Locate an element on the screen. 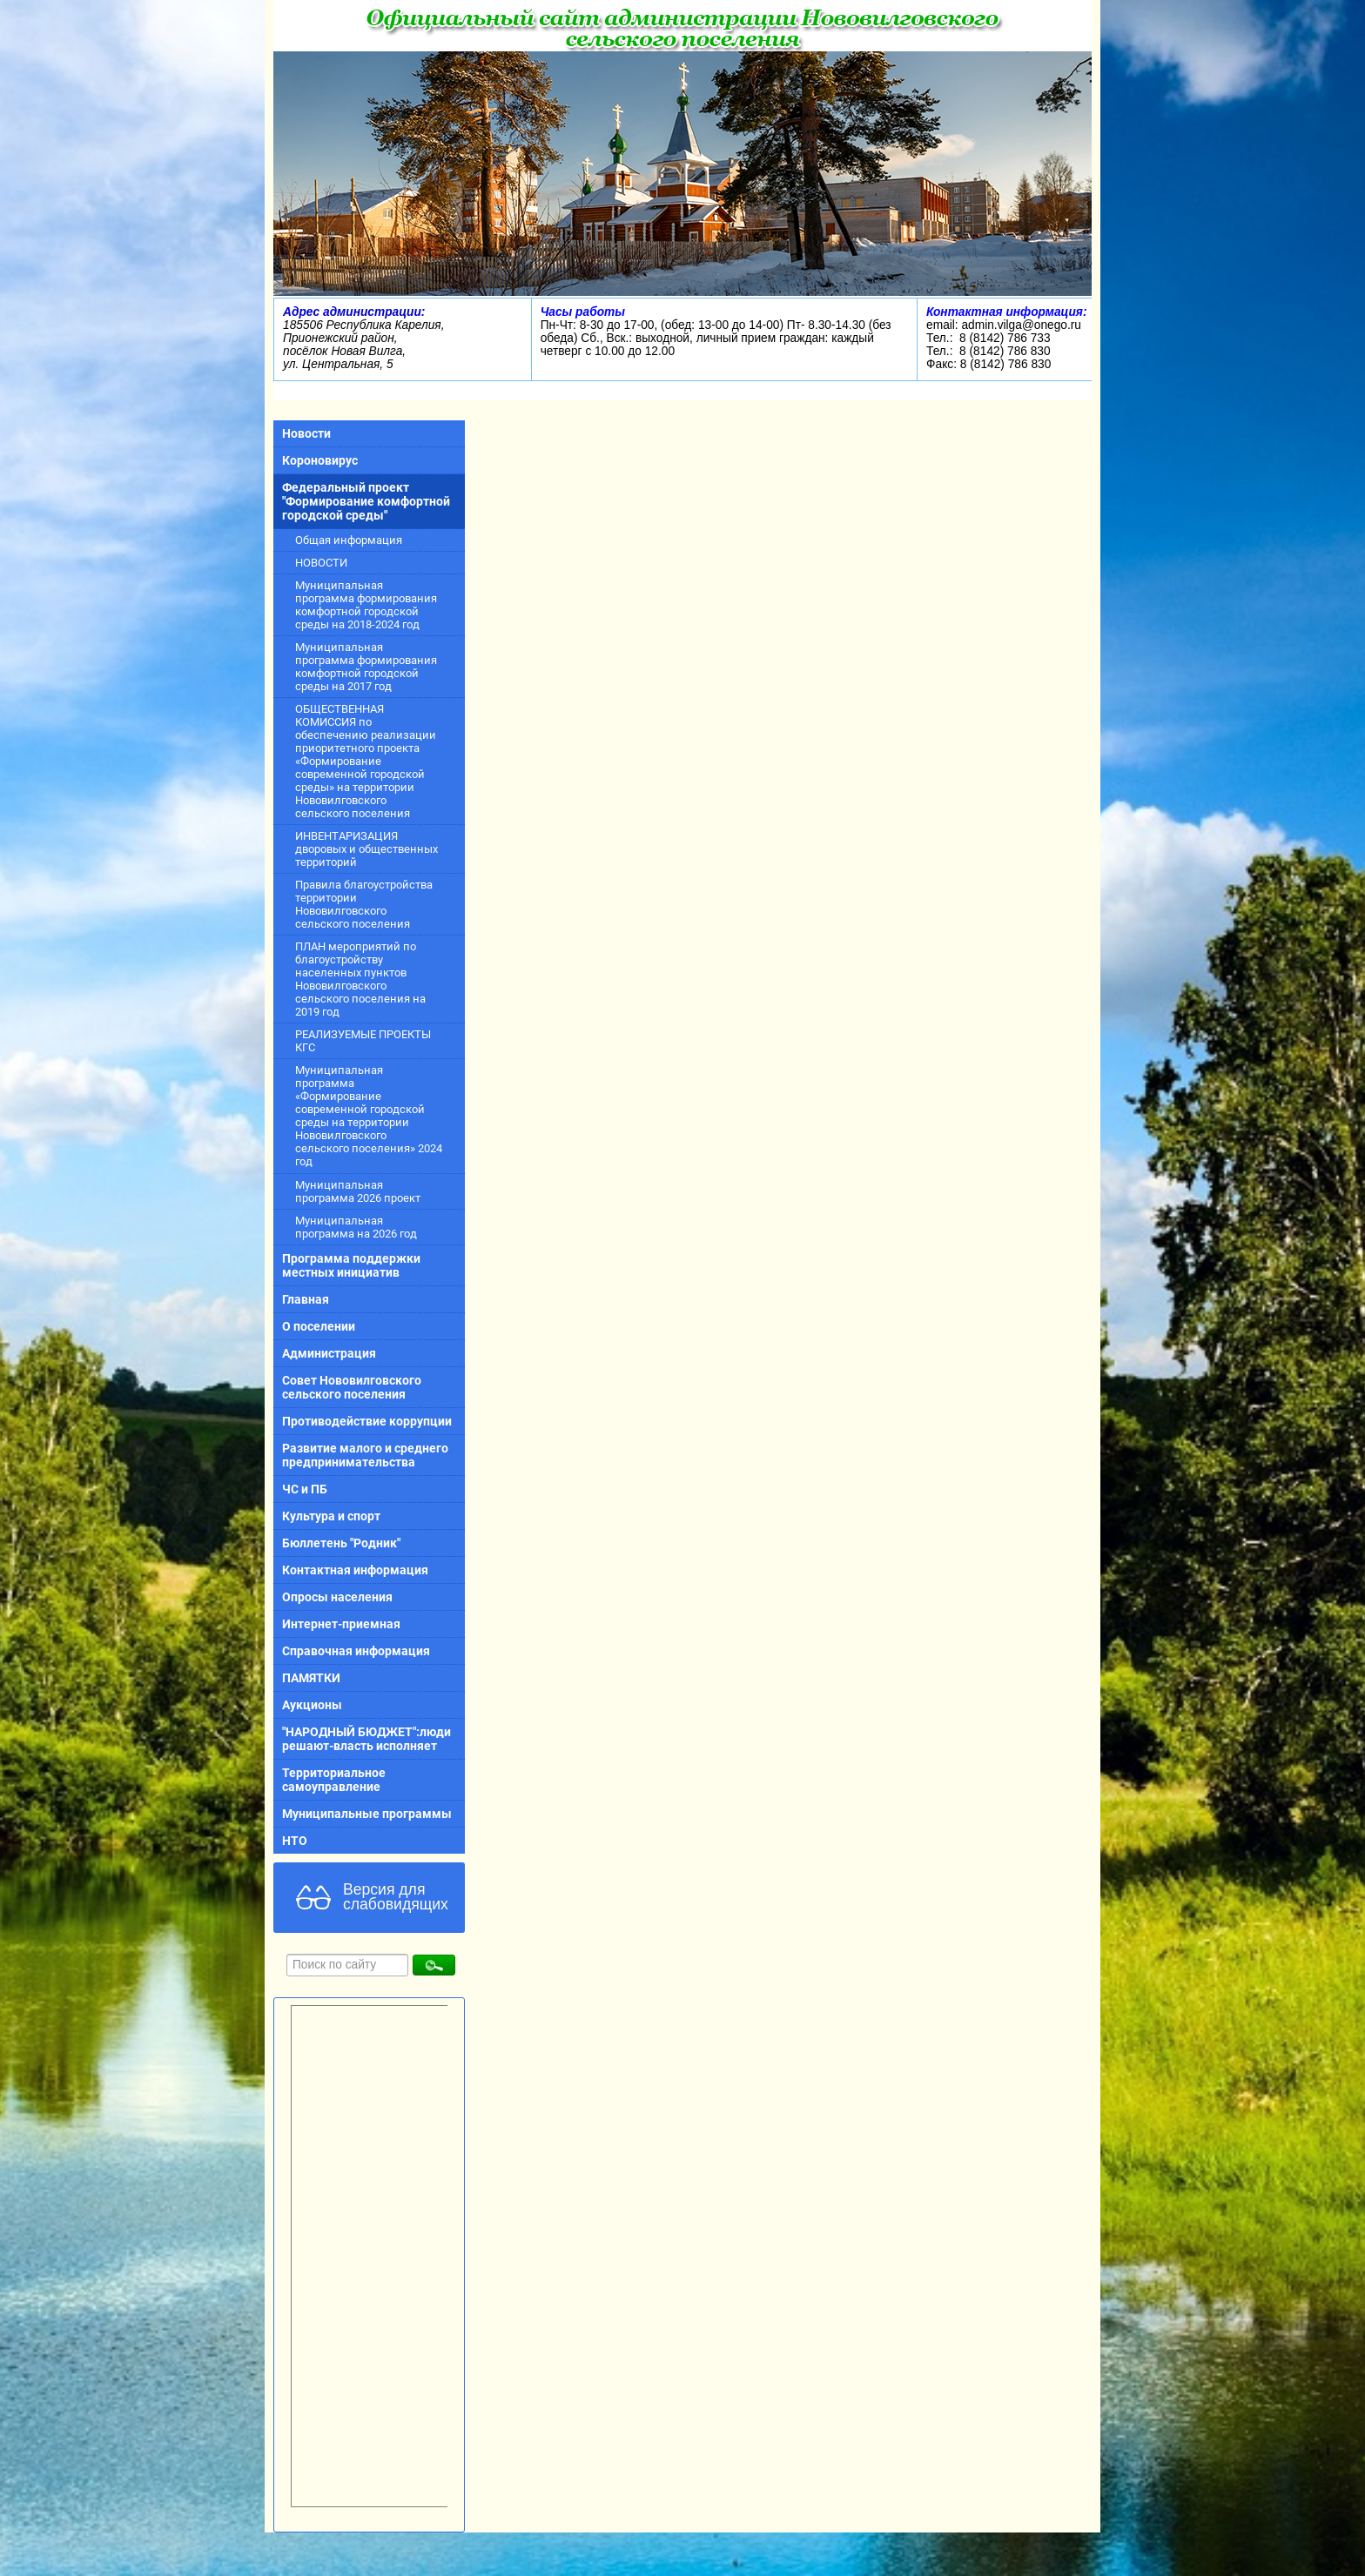  Общая информация is located at coordinates (348, 540).